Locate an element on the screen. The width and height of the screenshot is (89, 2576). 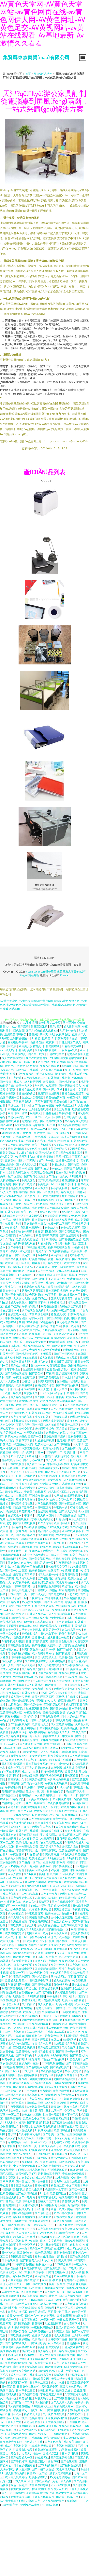
加勒比操操操 is located at coordinates (72, 2098).